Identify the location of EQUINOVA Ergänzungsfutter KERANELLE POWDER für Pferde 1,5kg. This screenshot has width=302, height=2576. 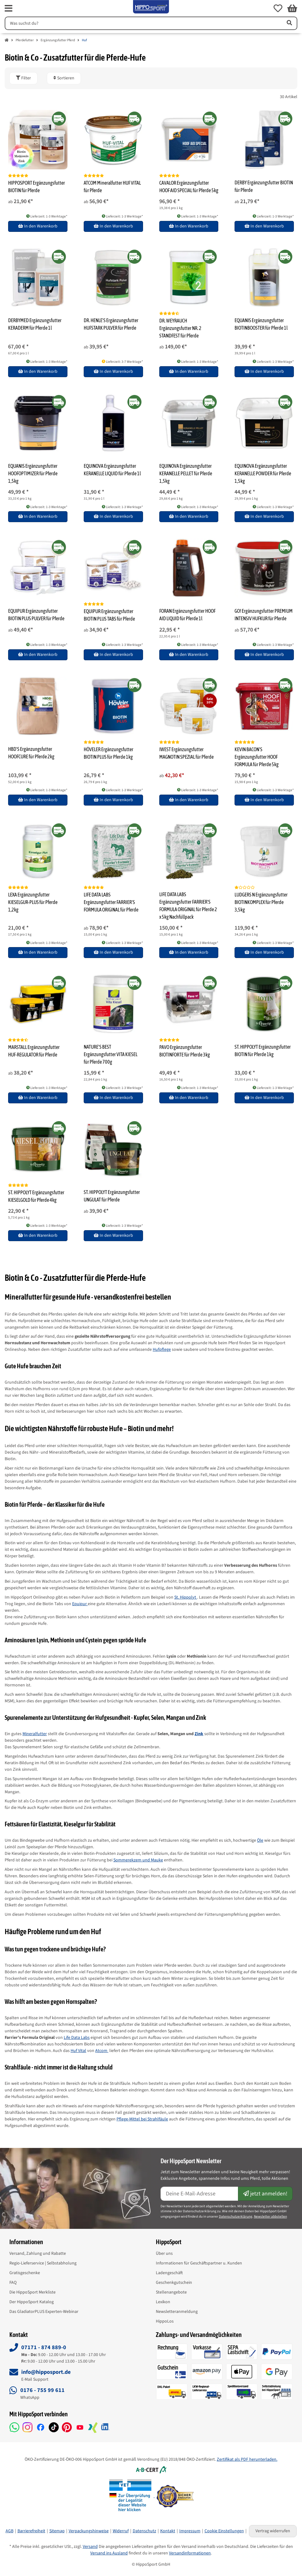
(263, 473).